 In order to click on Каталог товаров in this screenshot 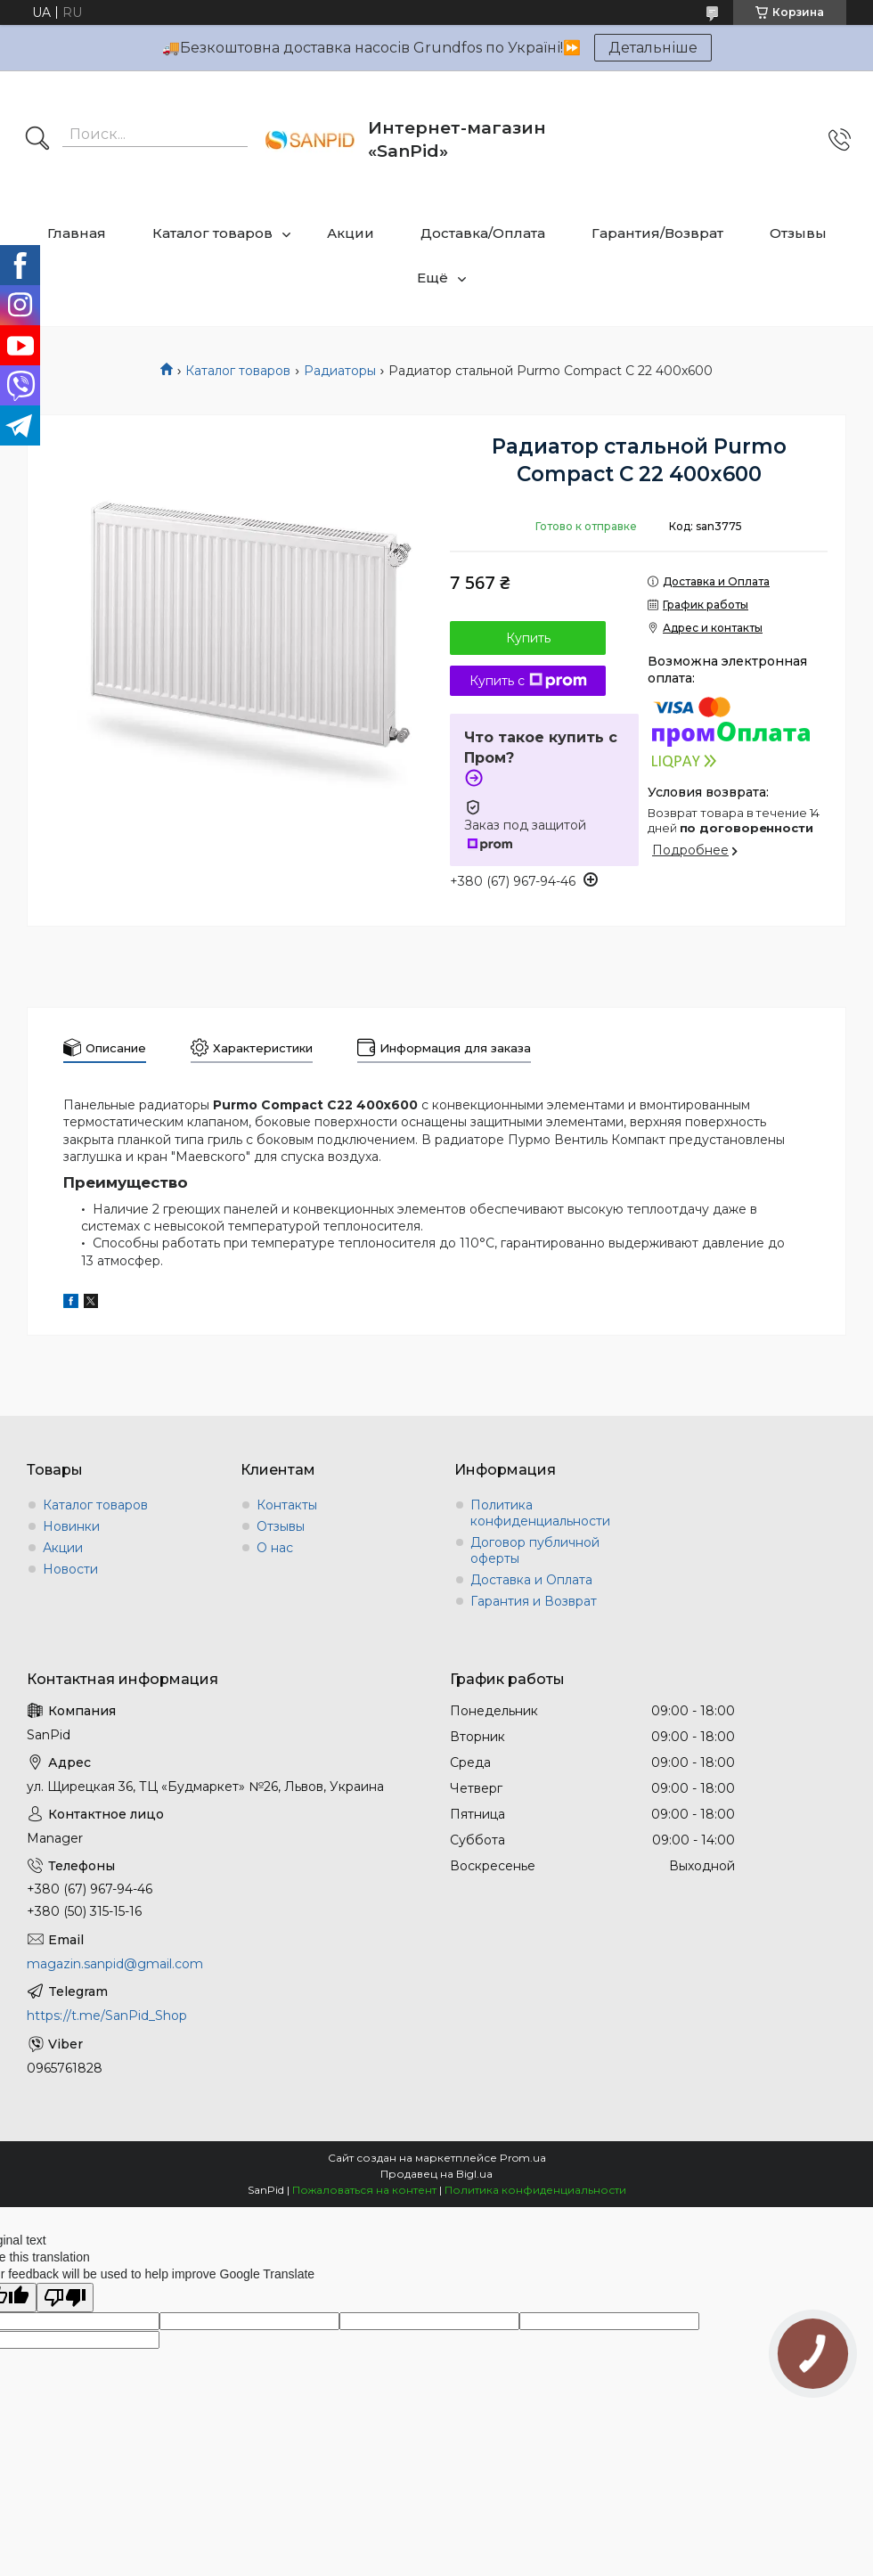, I will do `click(212, 233)`.